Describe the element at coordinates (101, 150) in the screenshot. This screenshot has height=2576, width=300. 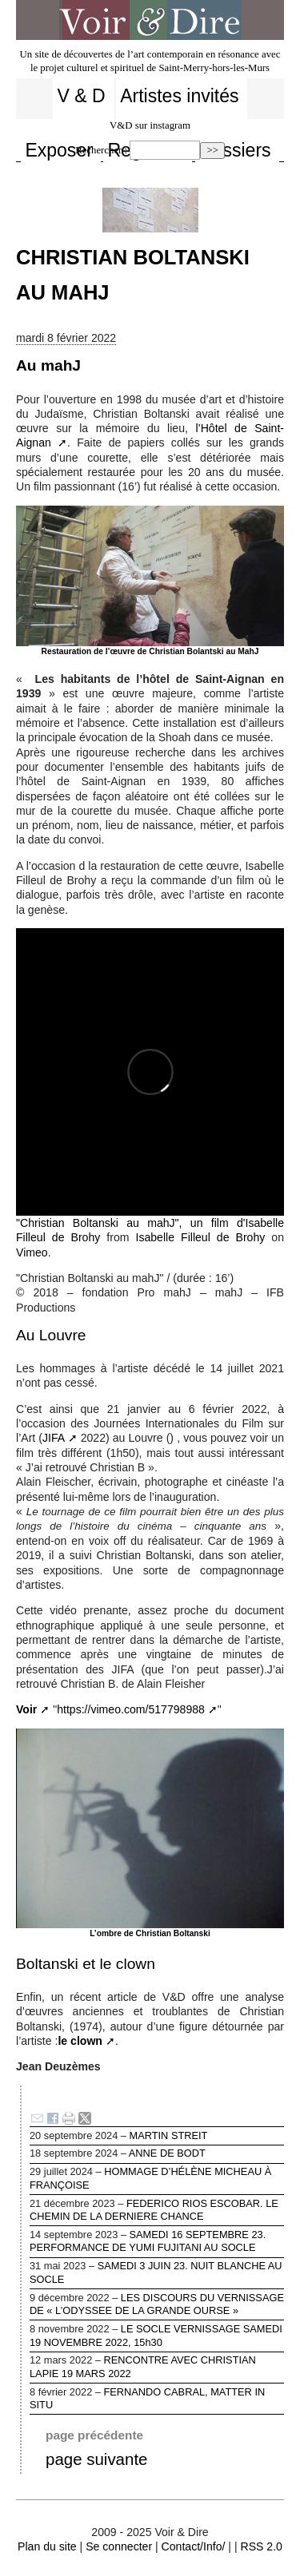
I see `Rechercher :` at that location.